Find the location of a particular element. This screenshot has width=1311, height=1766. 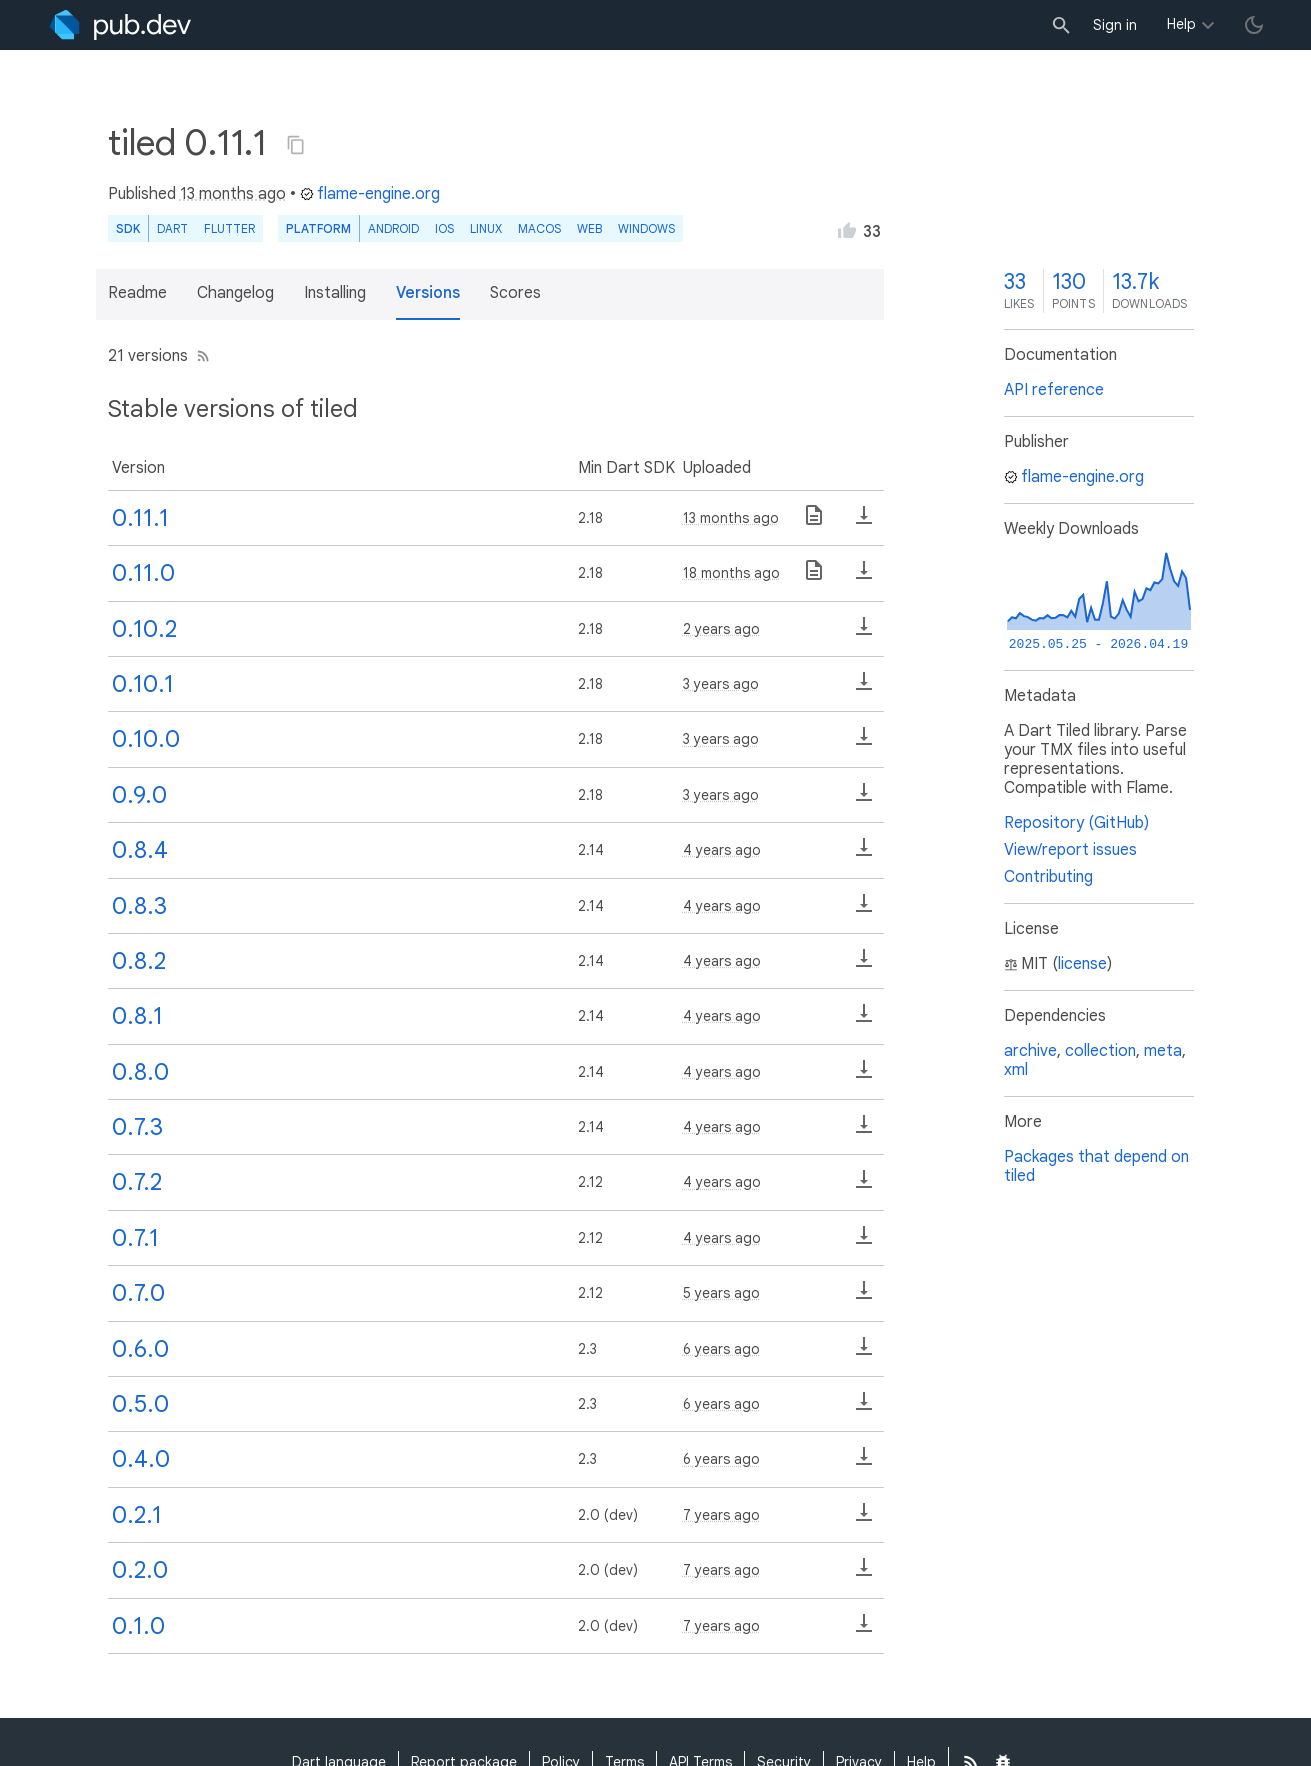

0.8.1 is located at coordinates (137, 1016).